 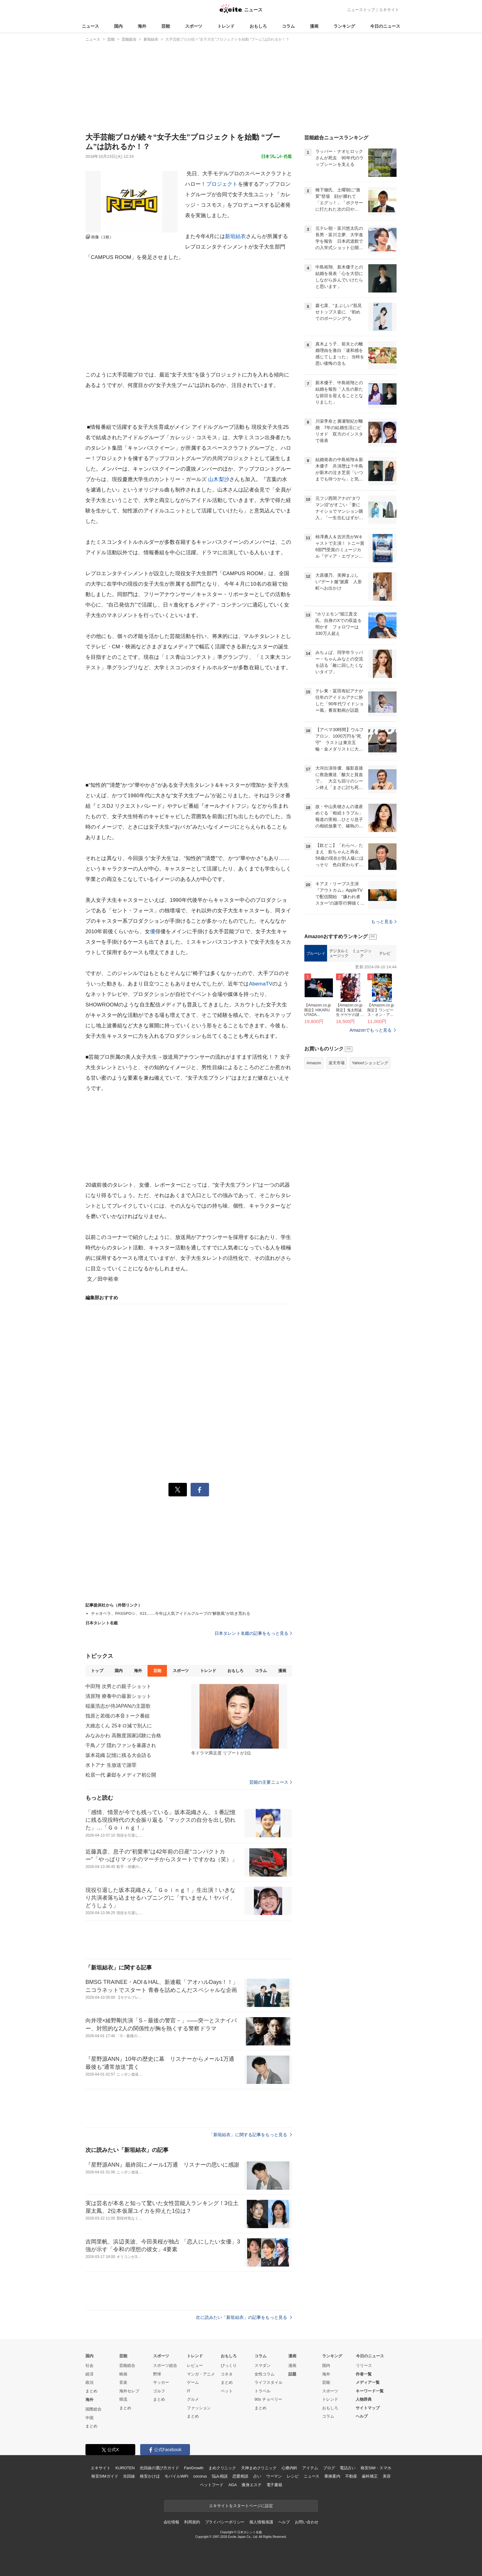 I want to click on 電子書籍, so click(x=274, y=2484).